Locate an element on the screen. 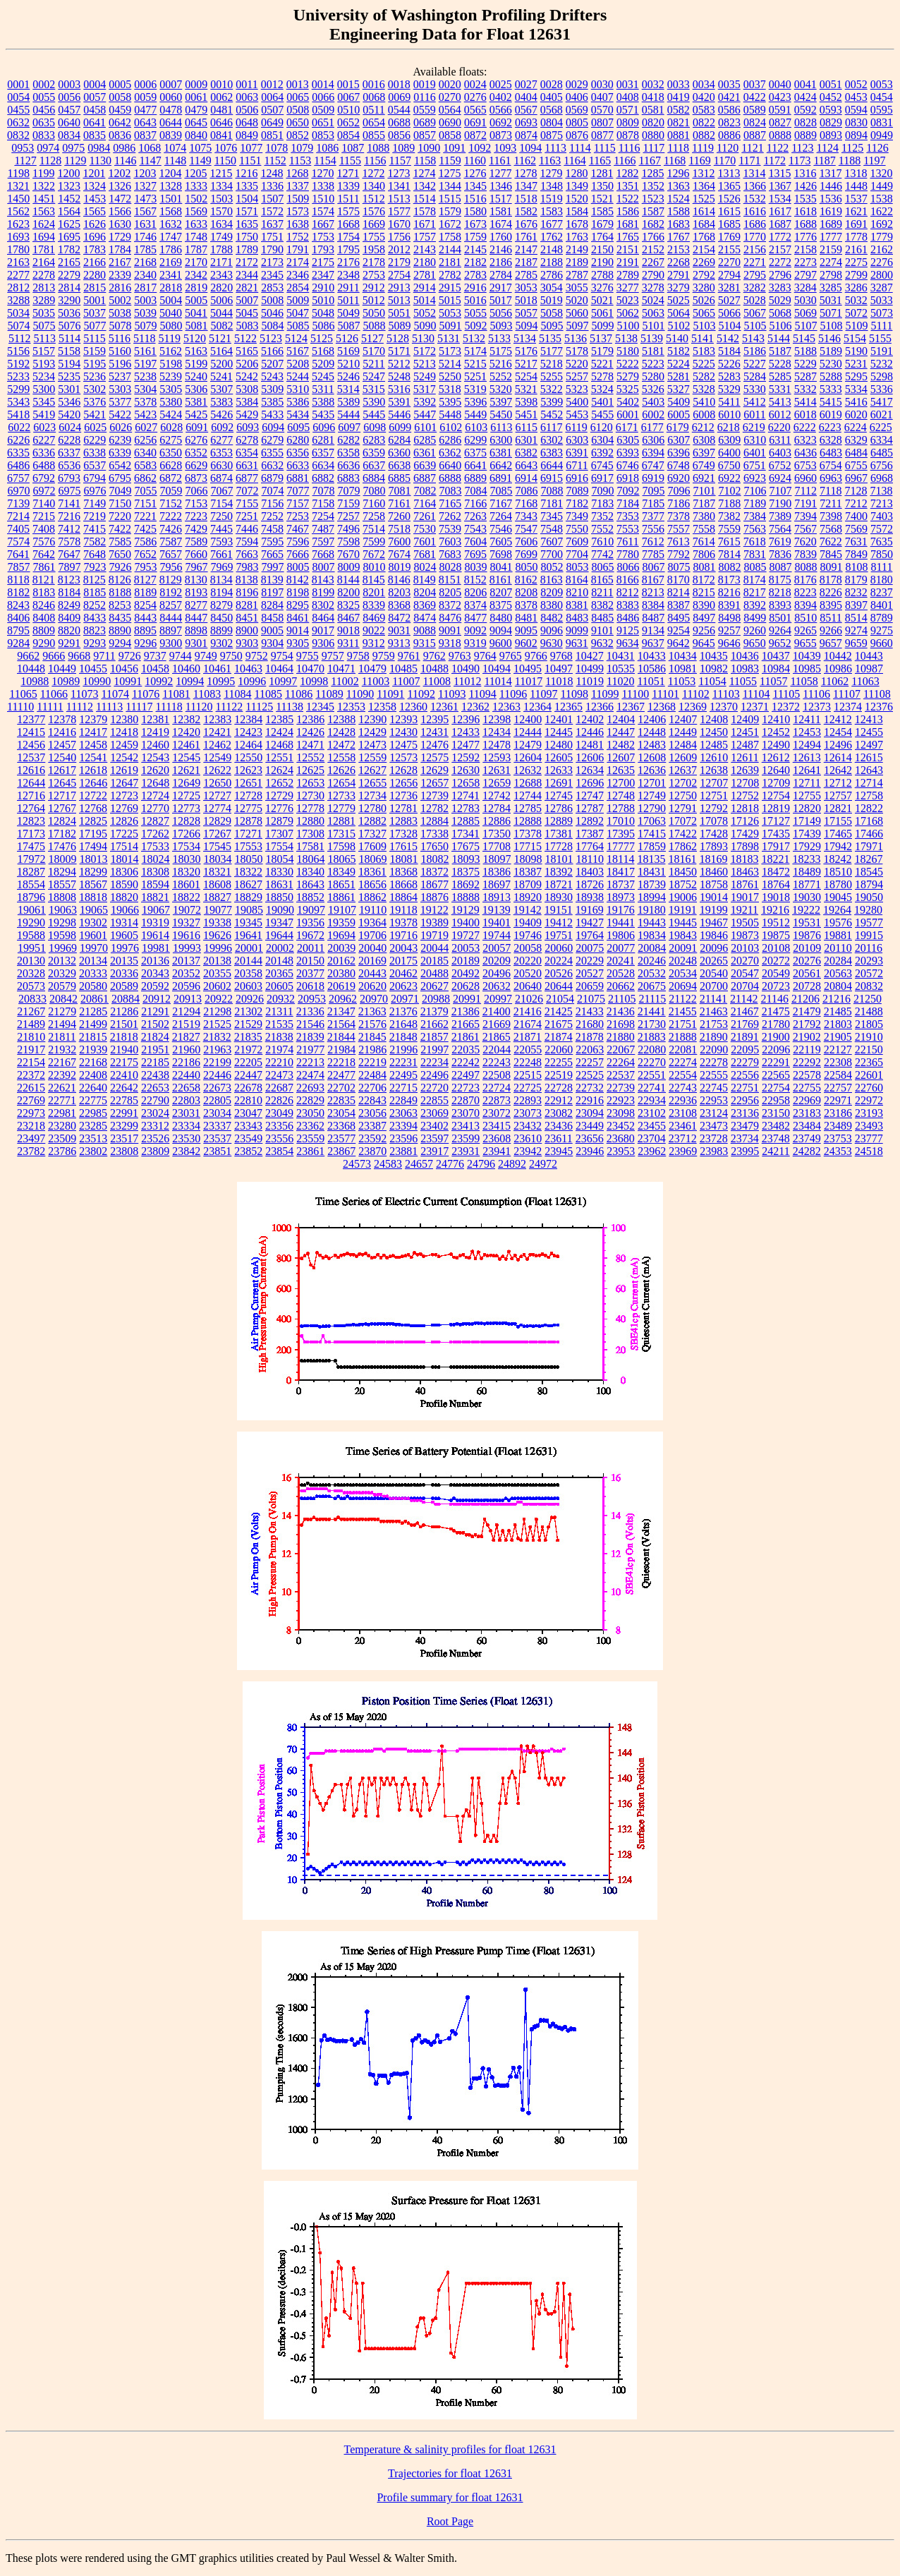 The width and height of the screenshot is (900, 2576). 5126 is located at coordinates (347, 338).